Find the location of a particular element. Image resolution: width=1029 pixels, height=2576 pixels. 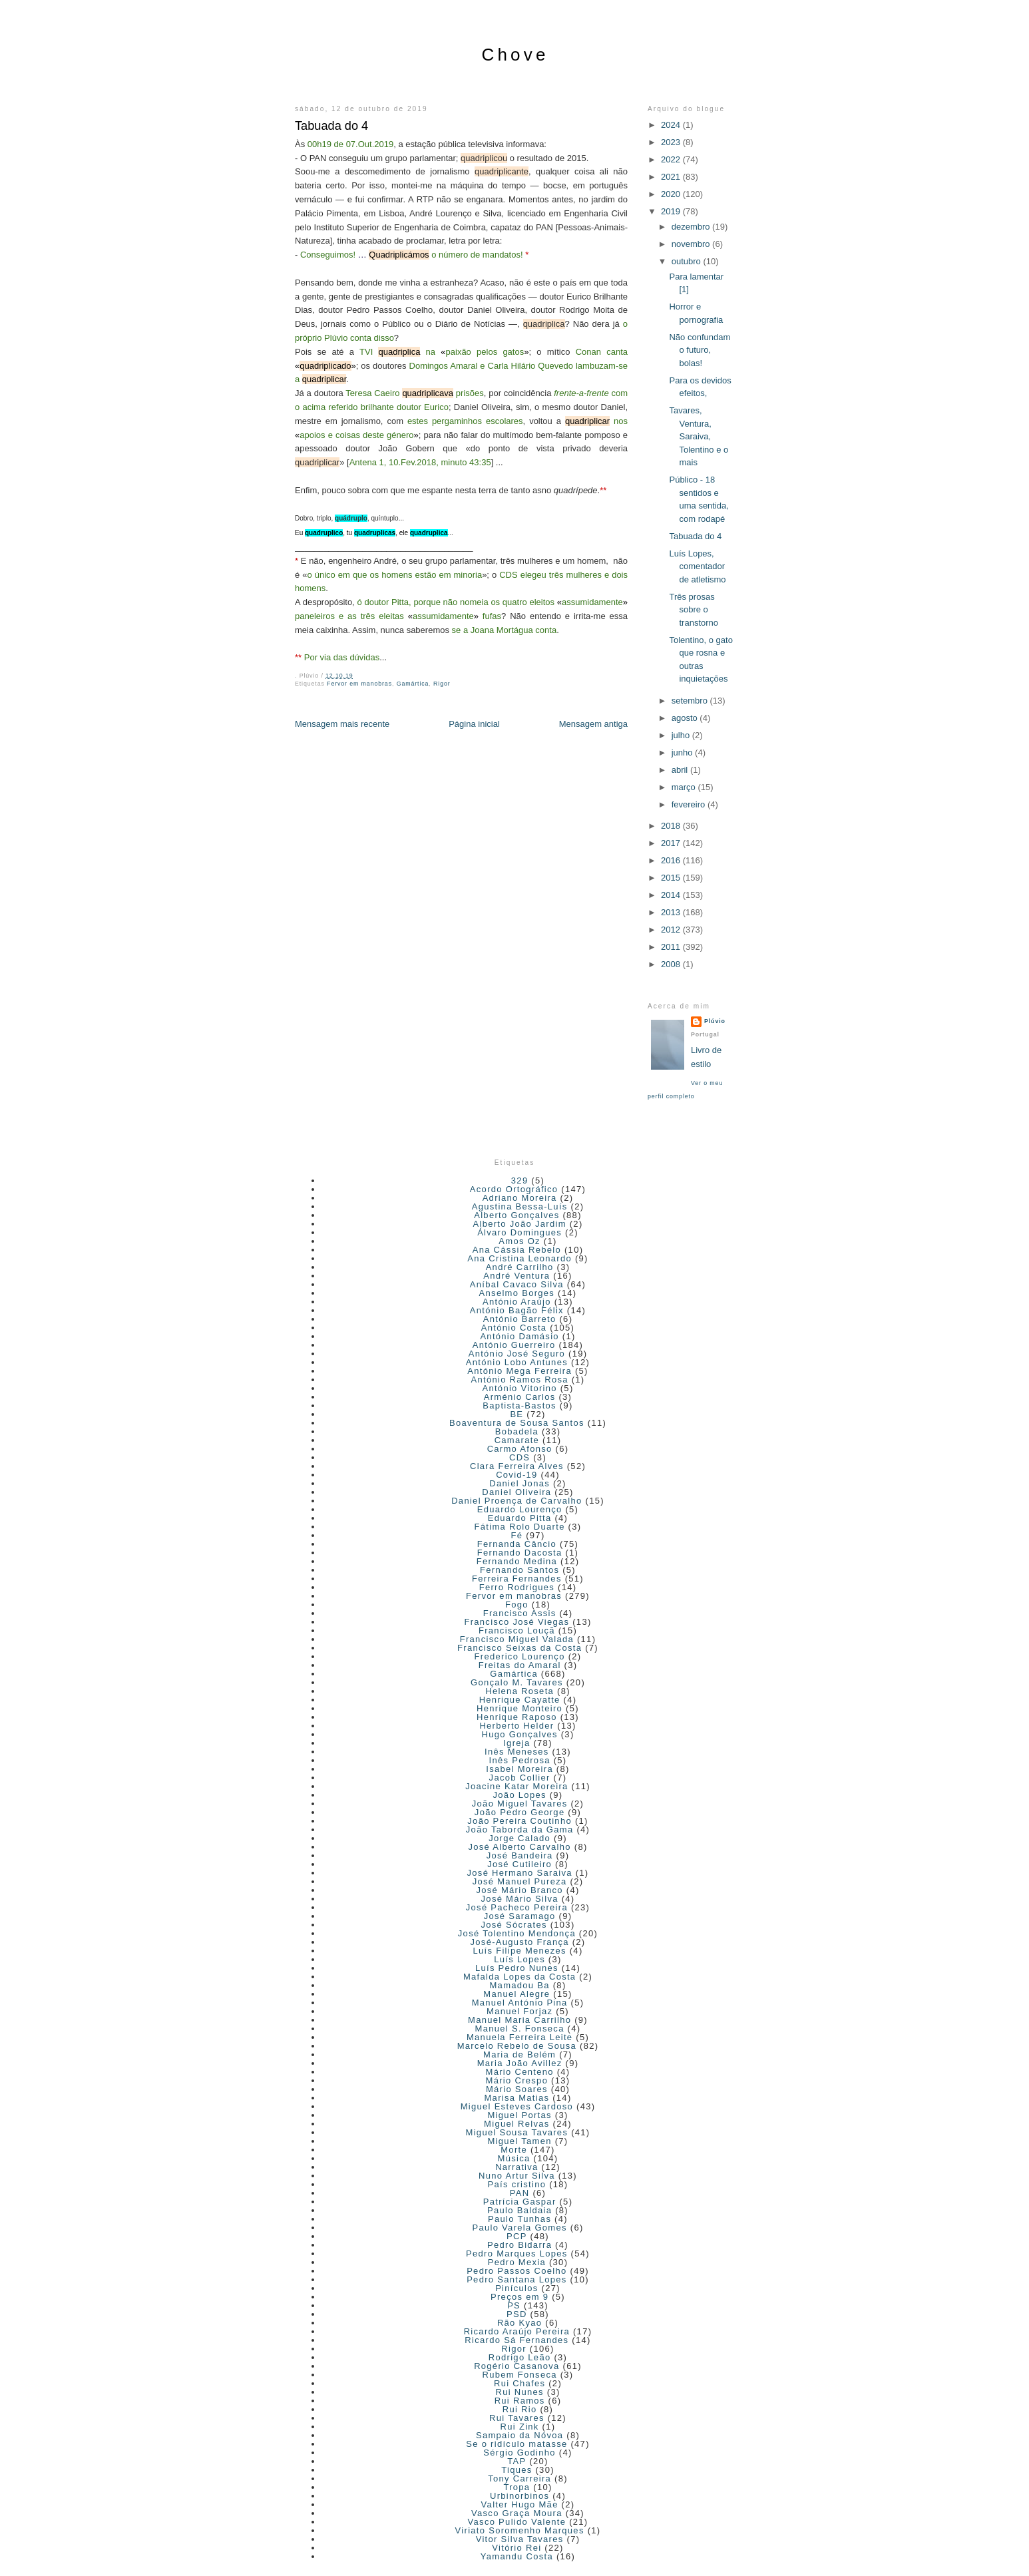

Boaventura de Sousa Santos is located at coordinates (516, 1423).